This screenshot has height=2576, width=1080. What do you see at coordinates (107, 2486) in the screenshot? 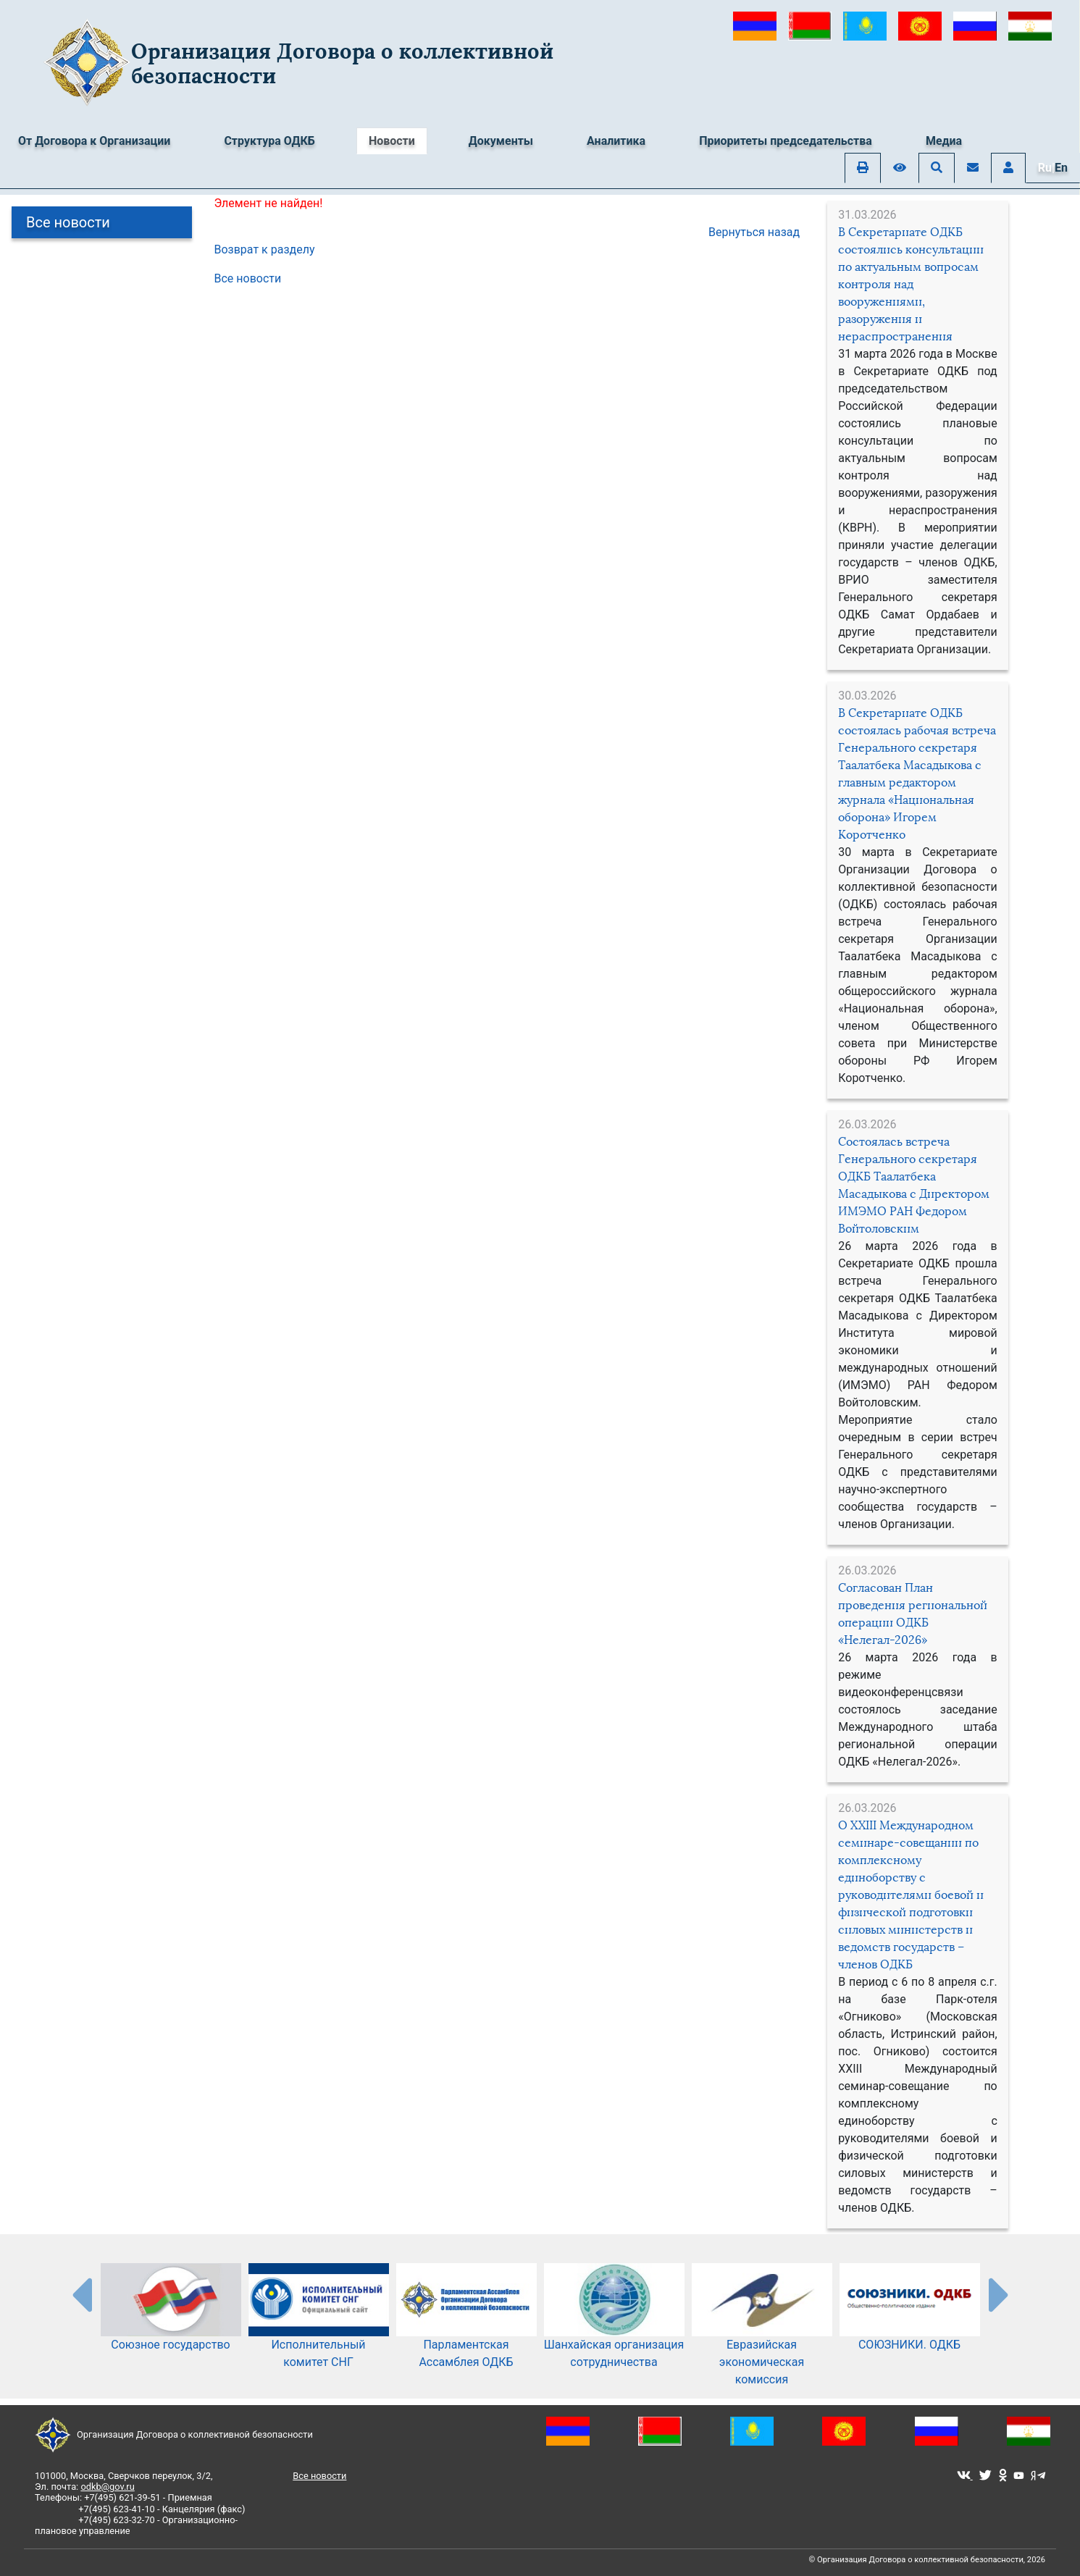
I see `odkb@gov.ru` at bounding box center [107, 2486].